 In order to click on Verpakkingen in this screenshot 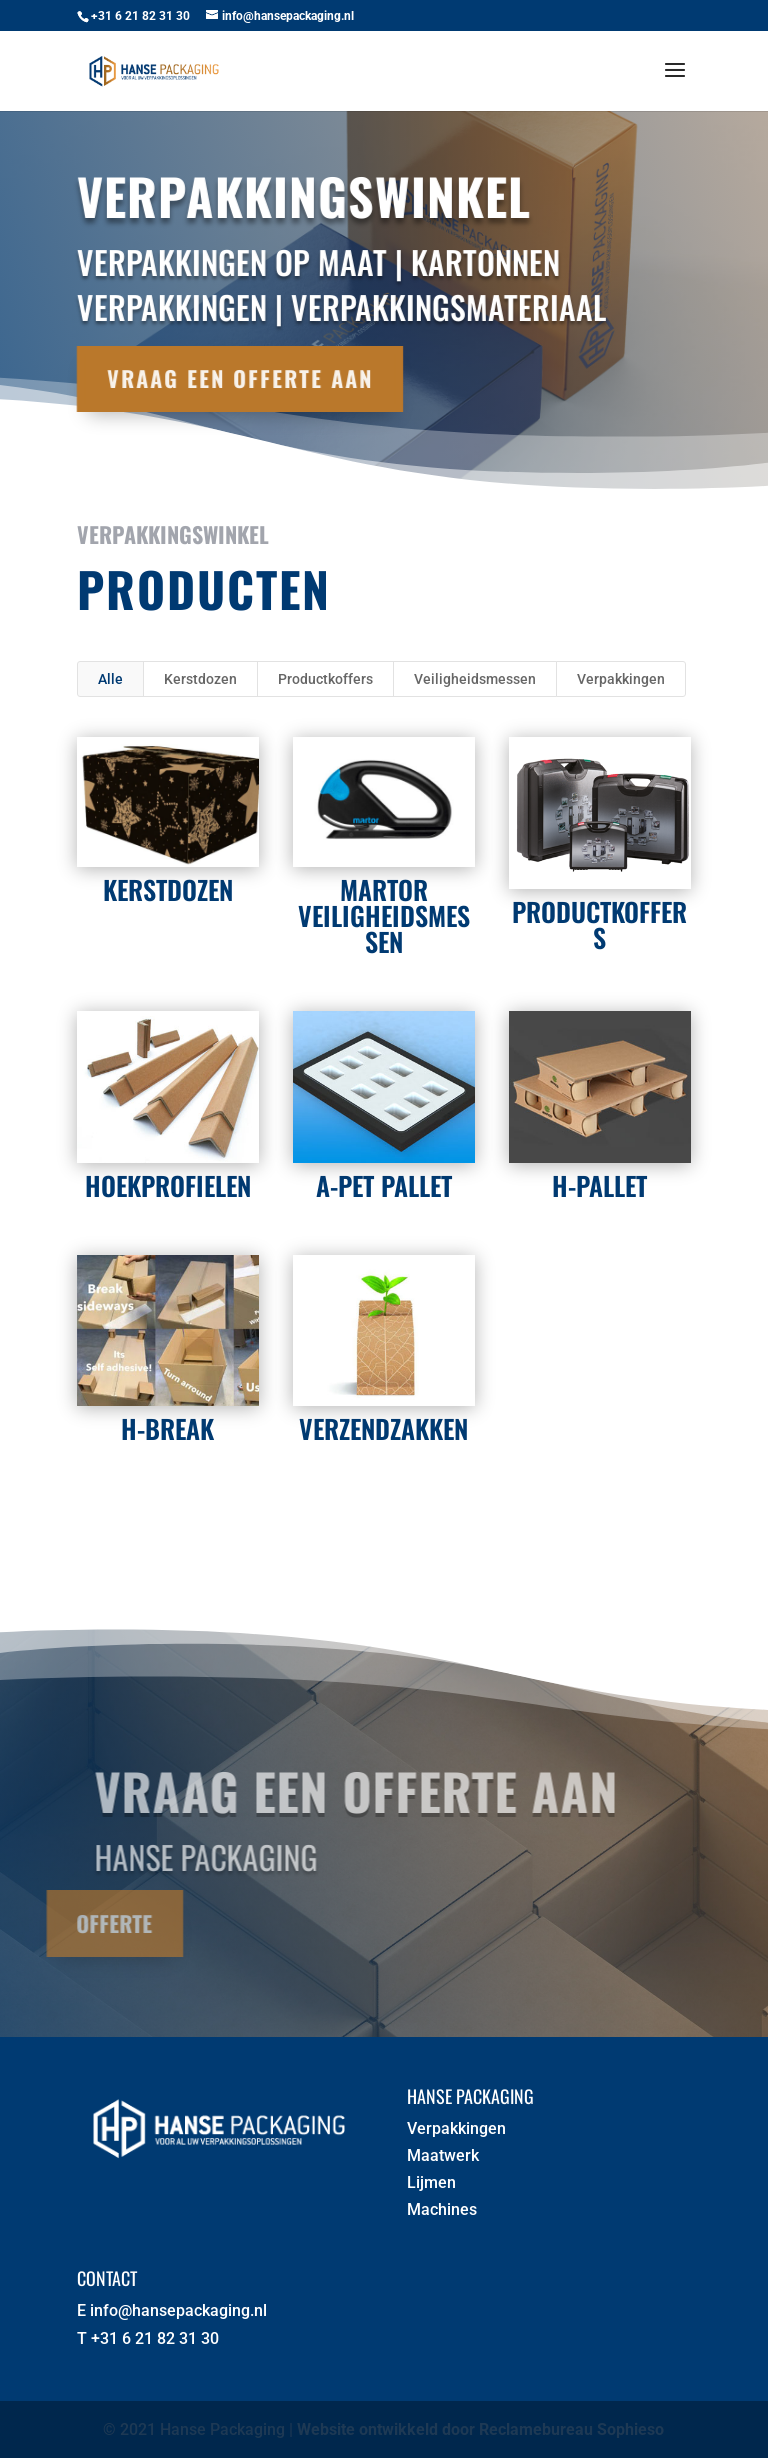, I will do `click(621, 679)`.